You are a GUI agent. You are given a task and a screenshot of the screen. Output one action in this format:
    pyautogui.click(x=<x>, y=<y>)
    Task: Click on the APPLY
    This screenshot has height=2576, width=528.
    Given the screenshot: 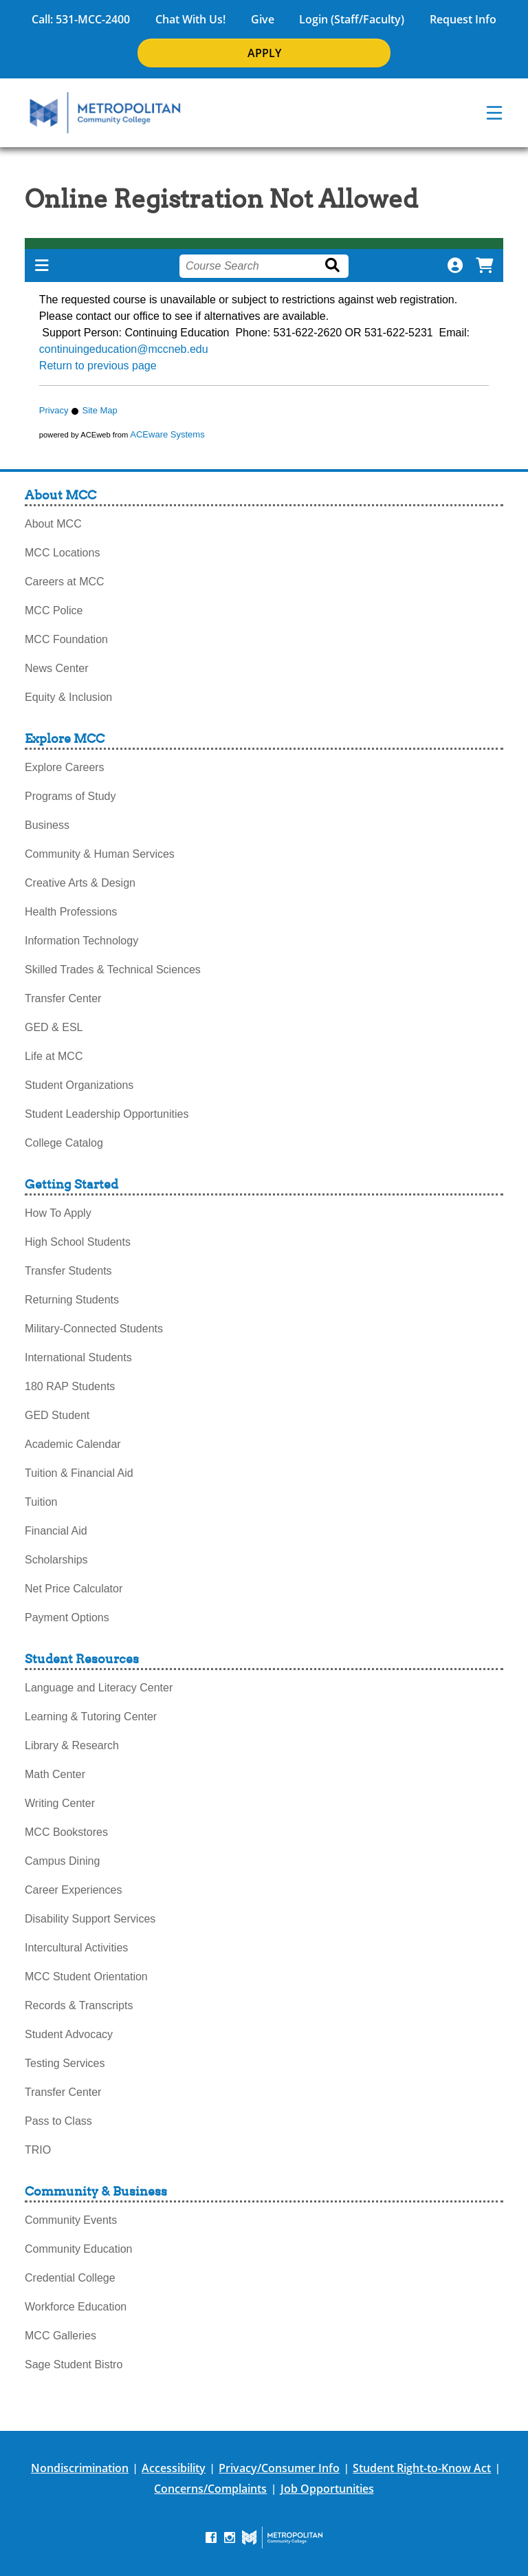 What is the action you would take?
    pyautogui.click(x=264, y=53)
    